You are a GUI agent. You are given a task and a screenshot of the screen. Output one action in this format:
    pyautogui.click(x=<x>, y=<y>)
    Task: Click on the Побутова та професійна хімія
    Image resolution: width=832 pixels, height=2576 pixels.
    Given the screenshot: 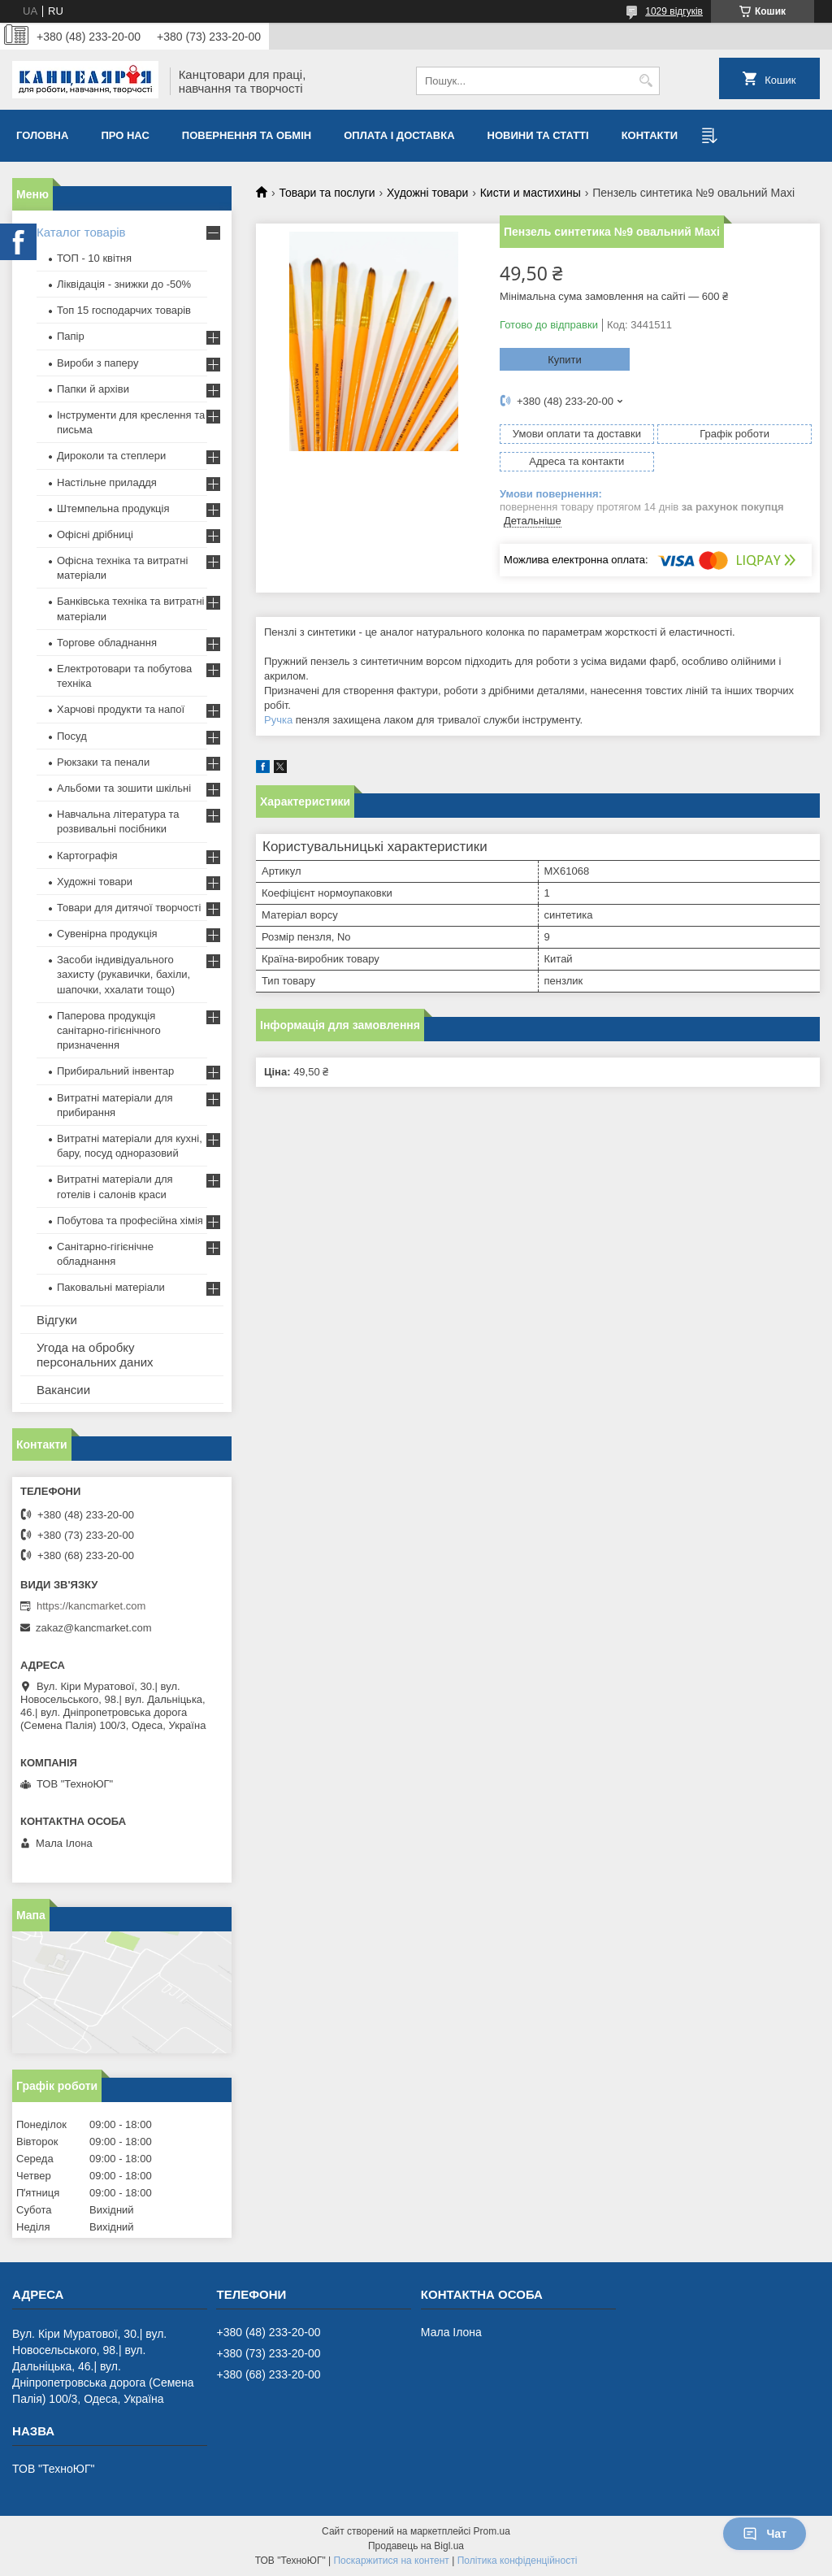 What is the action you would take?
    pyautogui.click(x=130, y=1220)
    